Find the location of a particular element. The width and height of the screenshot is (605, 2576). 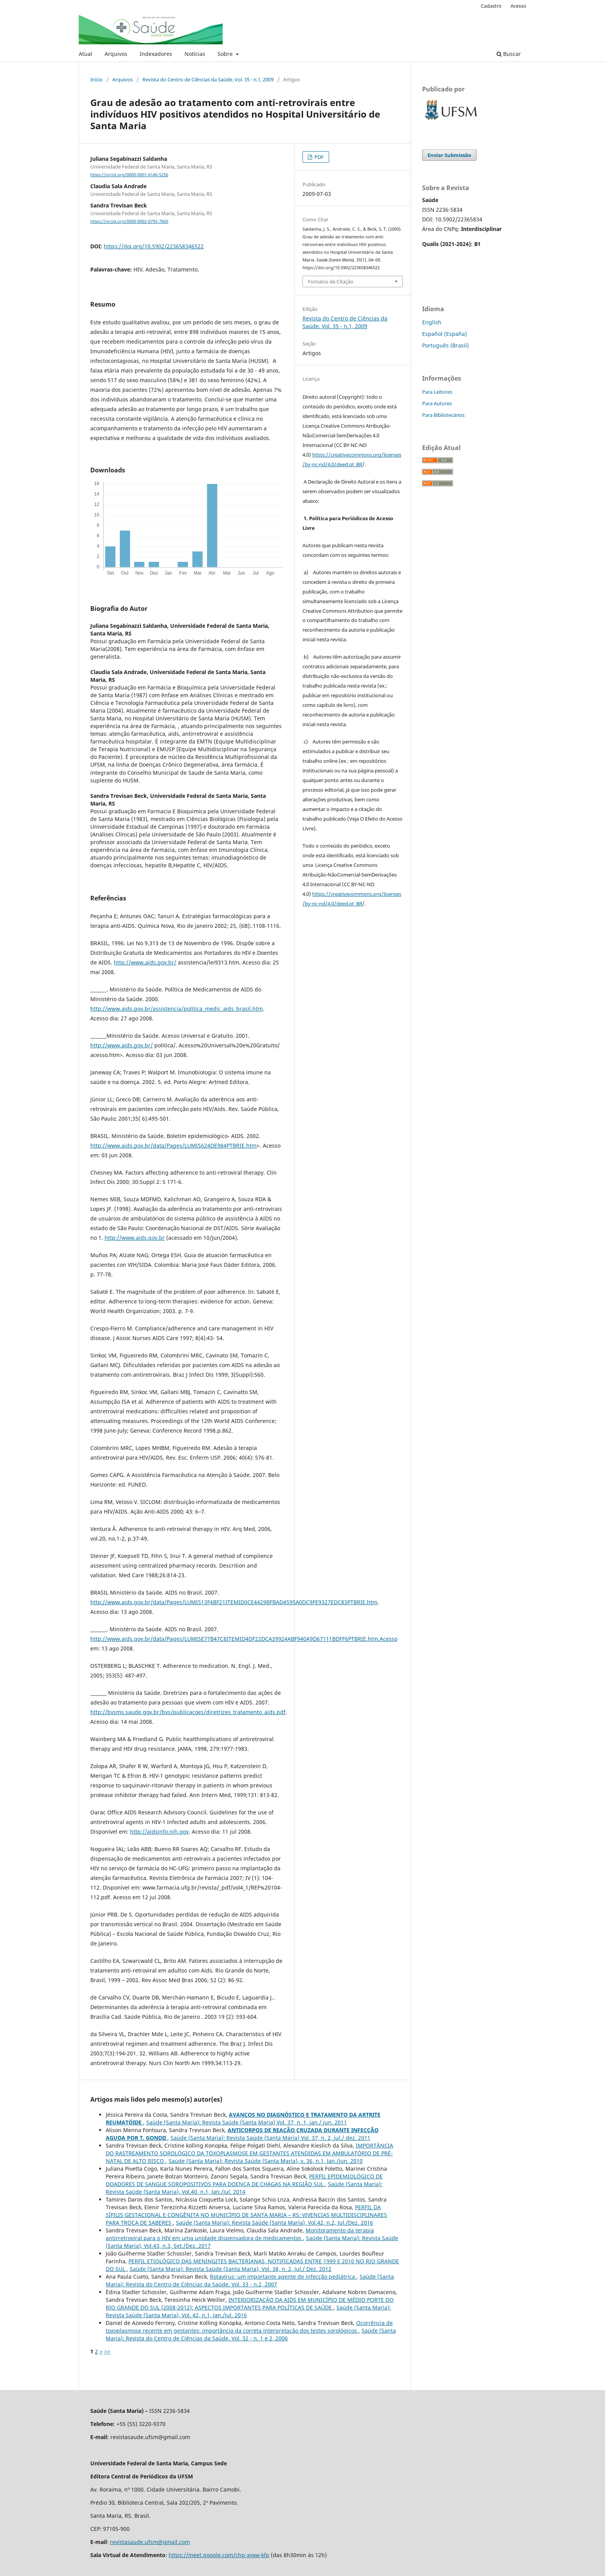

Para Leitores is located at coordinates (437, 391).